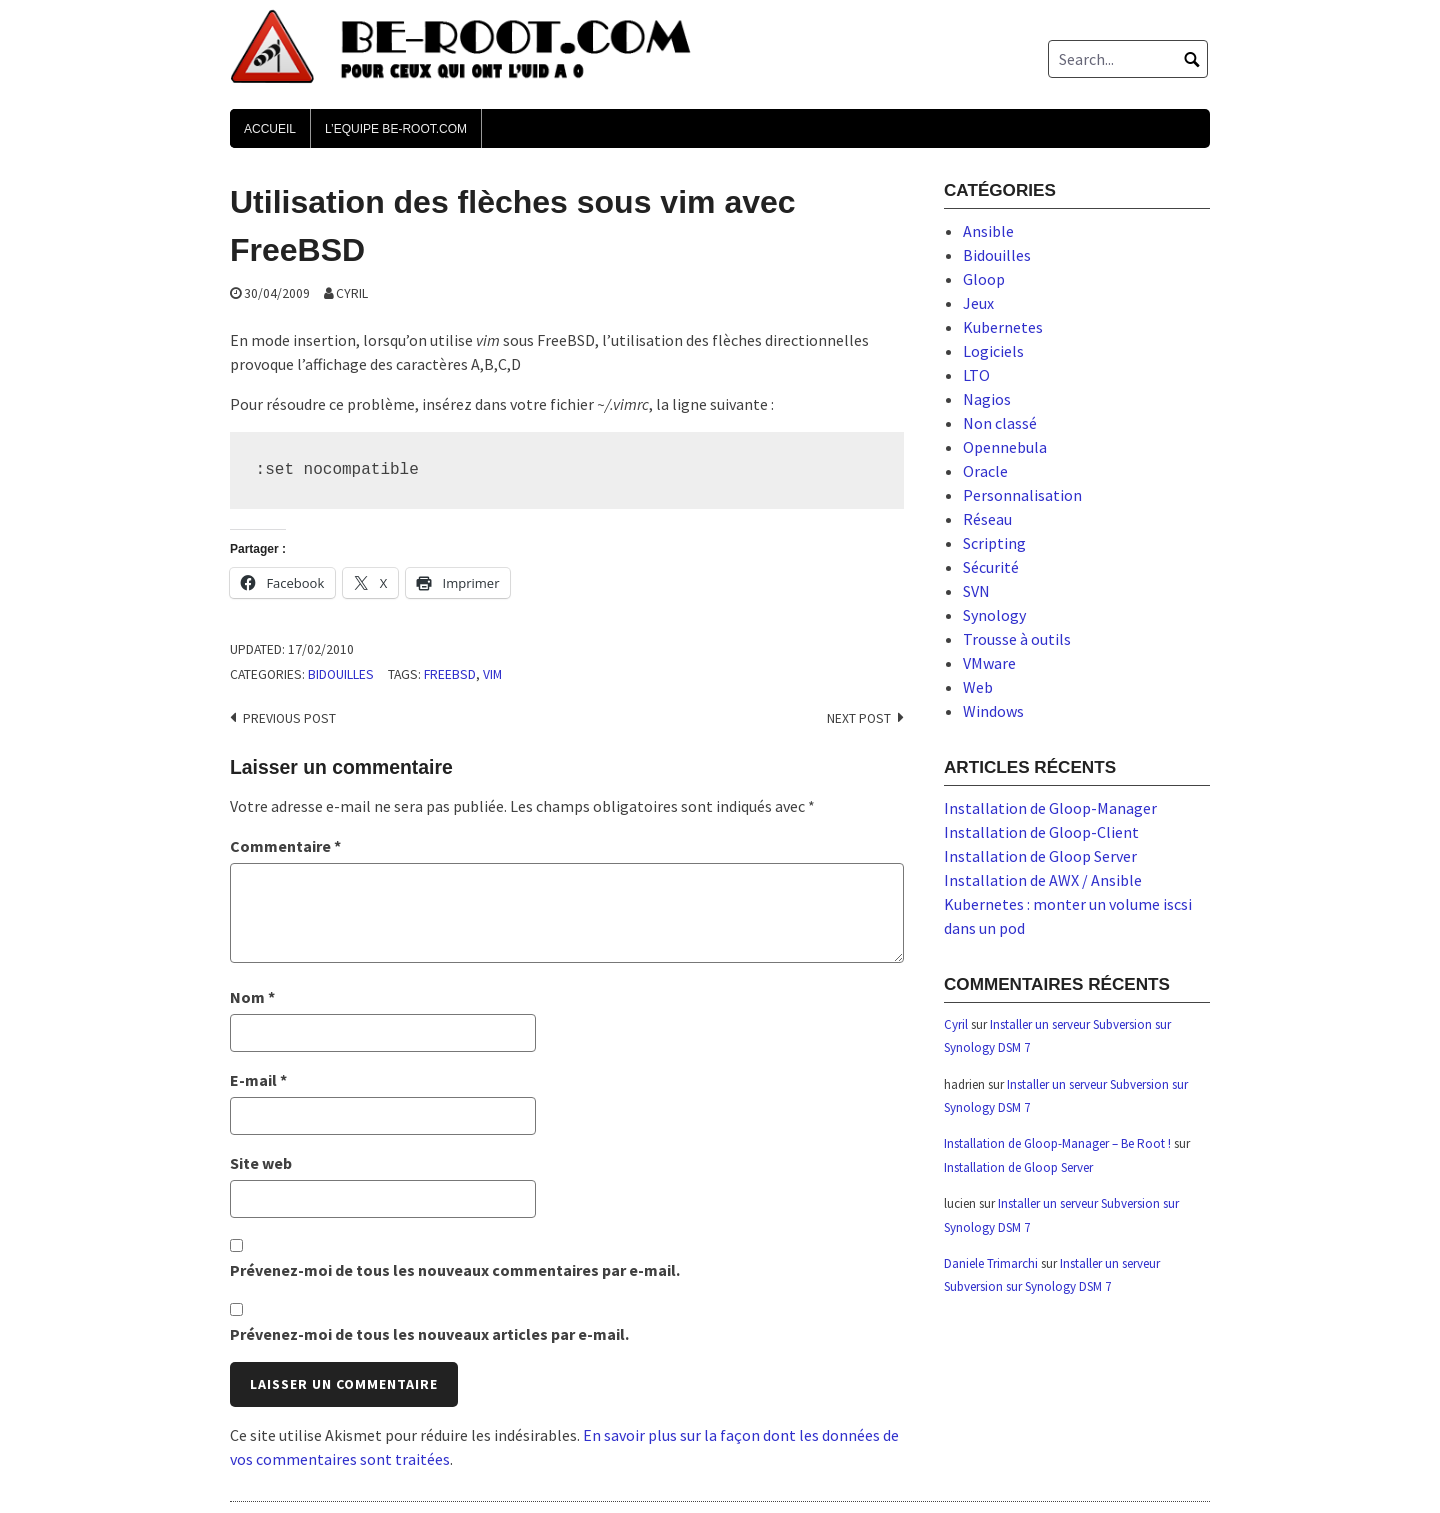  I want to click on SVN, so click(976, 591).